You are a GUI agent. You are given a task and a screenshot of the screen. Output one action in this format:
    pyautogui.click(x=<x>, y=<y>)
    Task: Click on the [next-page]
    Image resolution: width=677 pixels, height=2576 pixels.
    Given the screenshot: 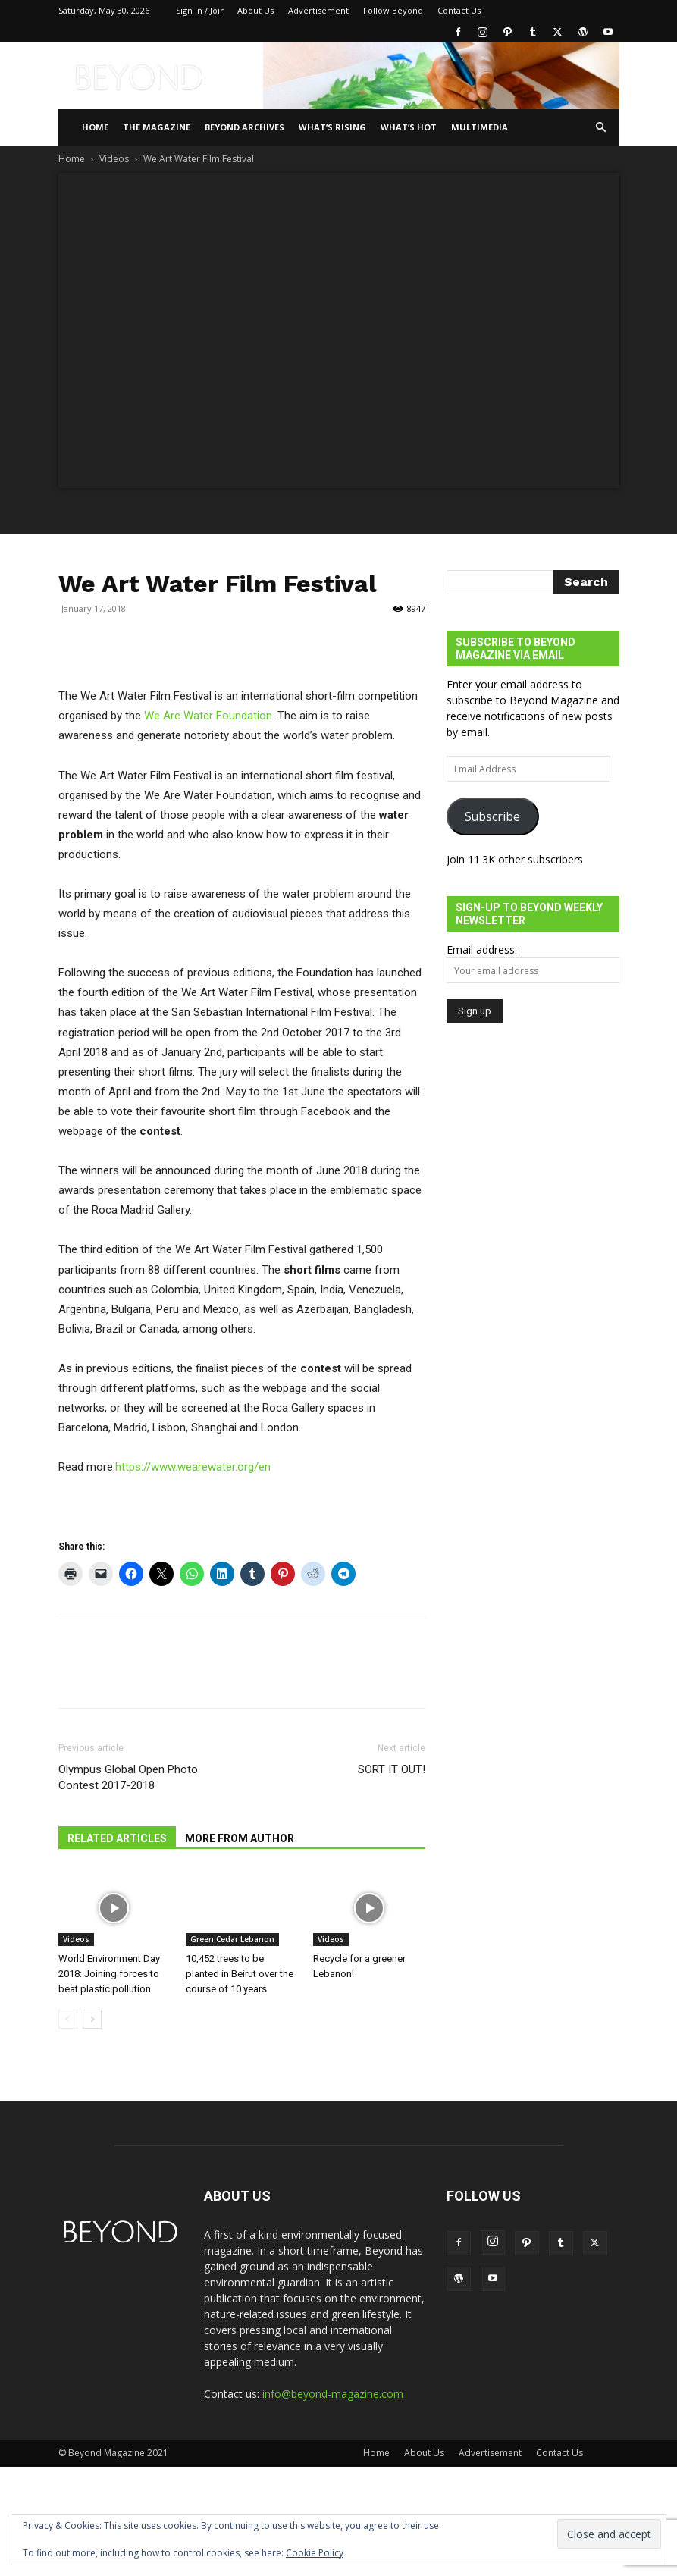 What is the action you would take?
    pyautogui.click(x=92, y=2019)
    